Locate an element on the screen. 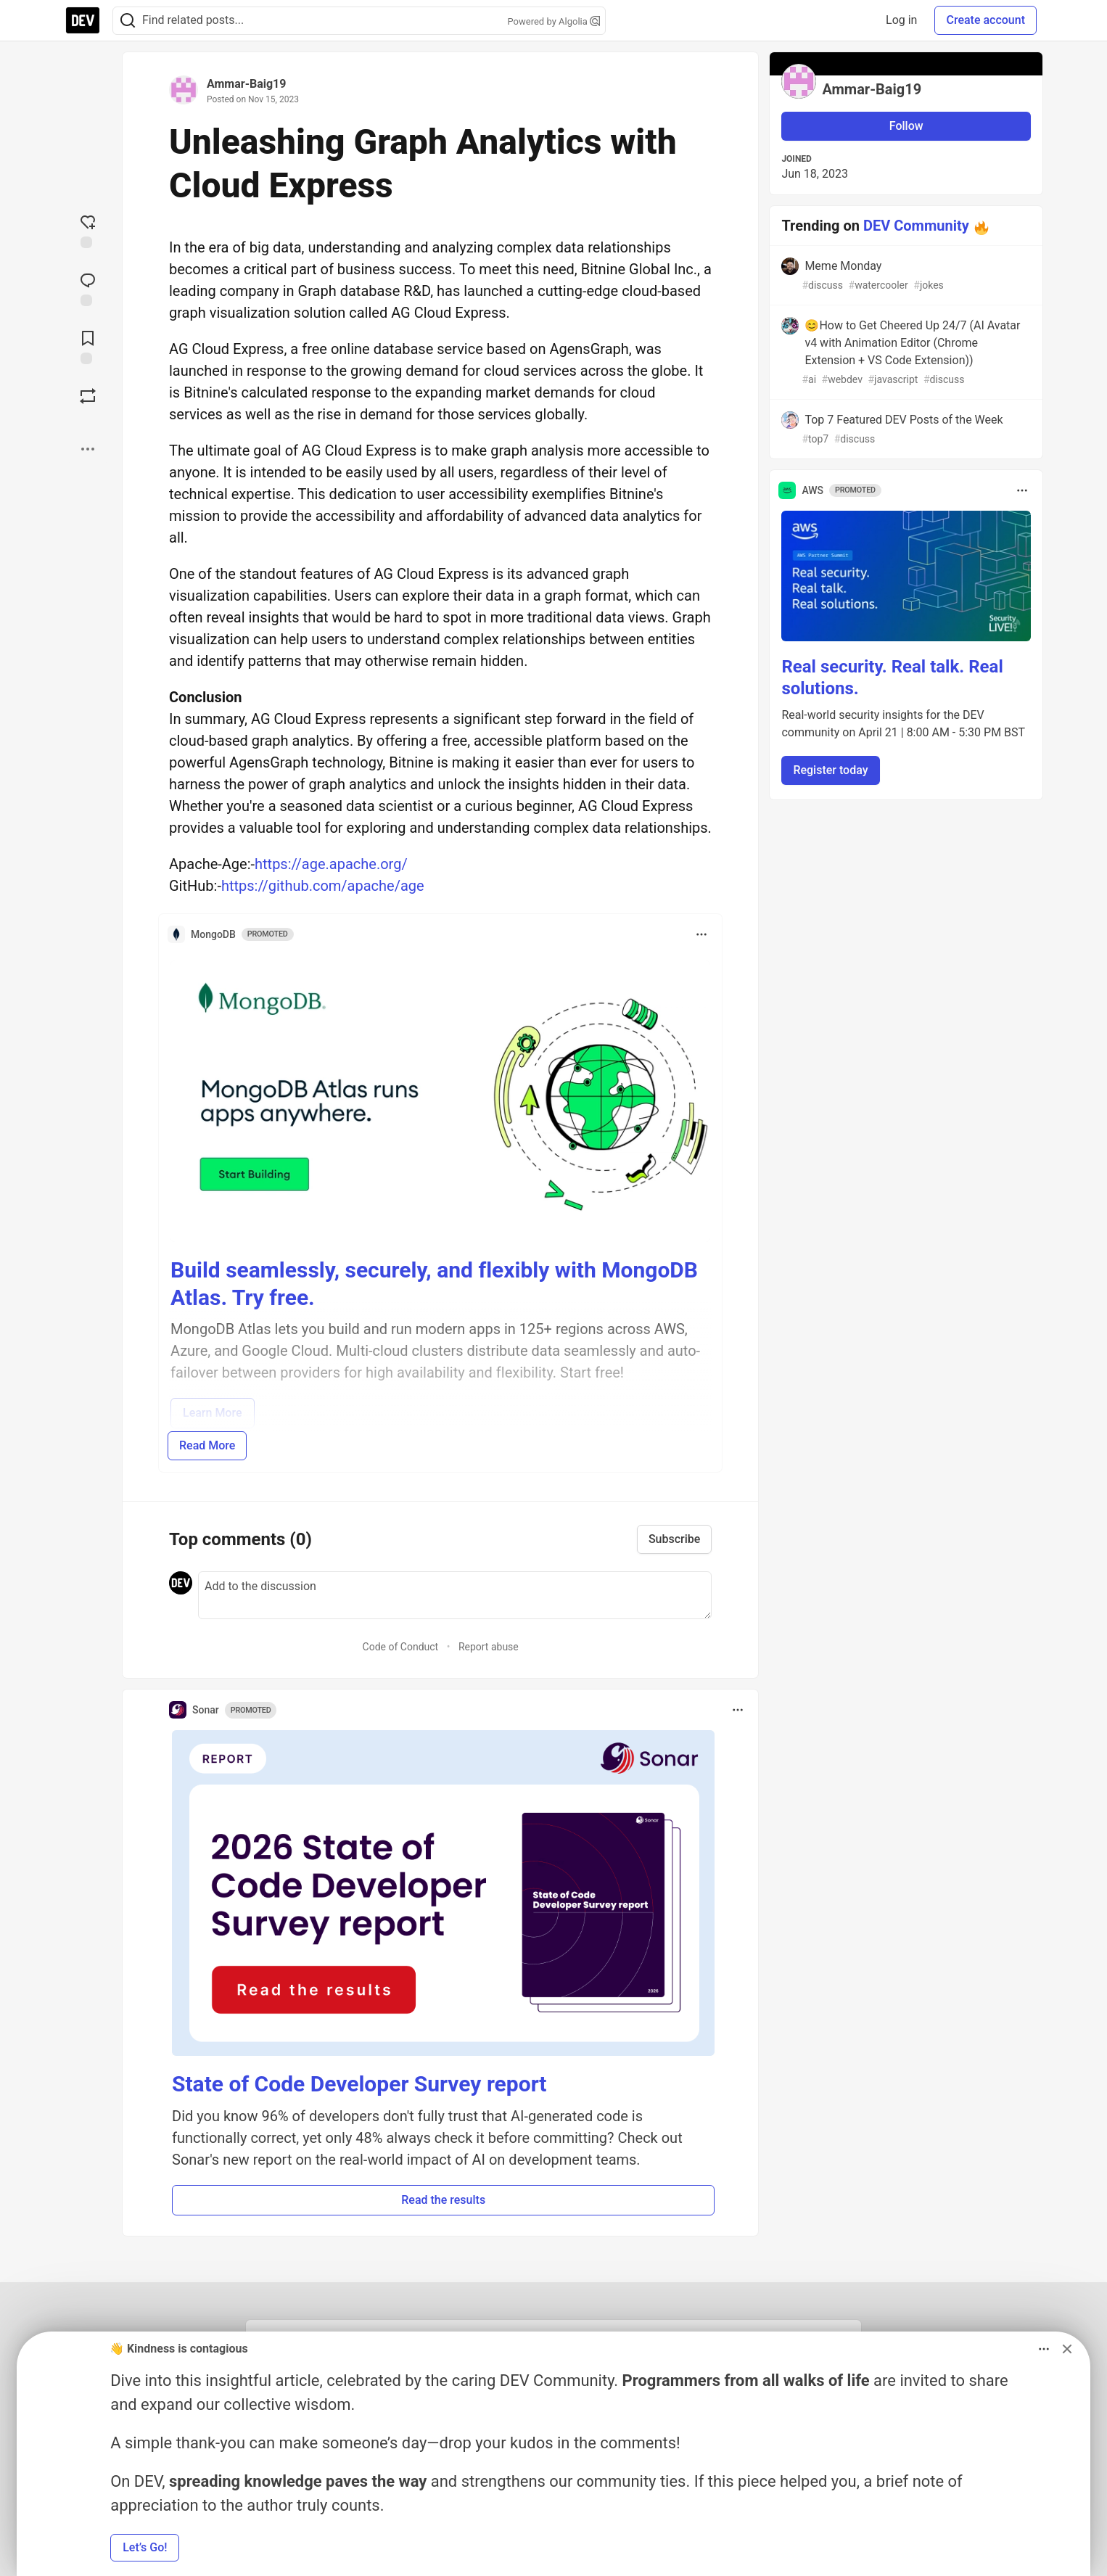  [DEV Community Home] is located at coordinates (83, 20).